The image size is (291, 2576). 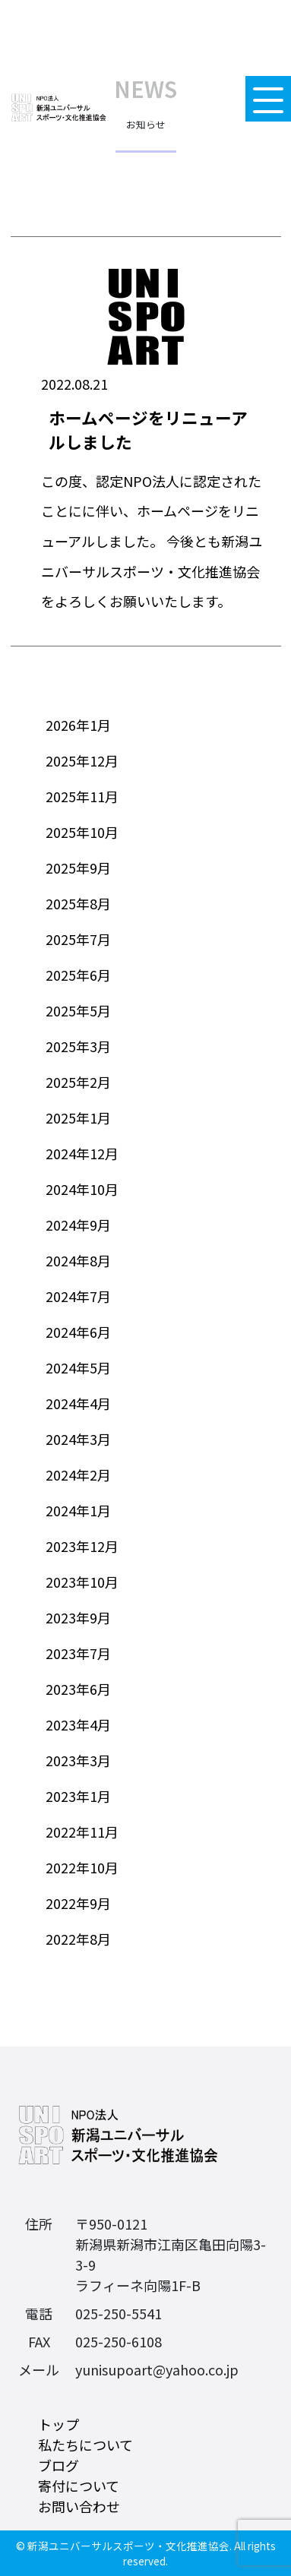 I want to click on 2024年10月, so click(x=82, y=1189).